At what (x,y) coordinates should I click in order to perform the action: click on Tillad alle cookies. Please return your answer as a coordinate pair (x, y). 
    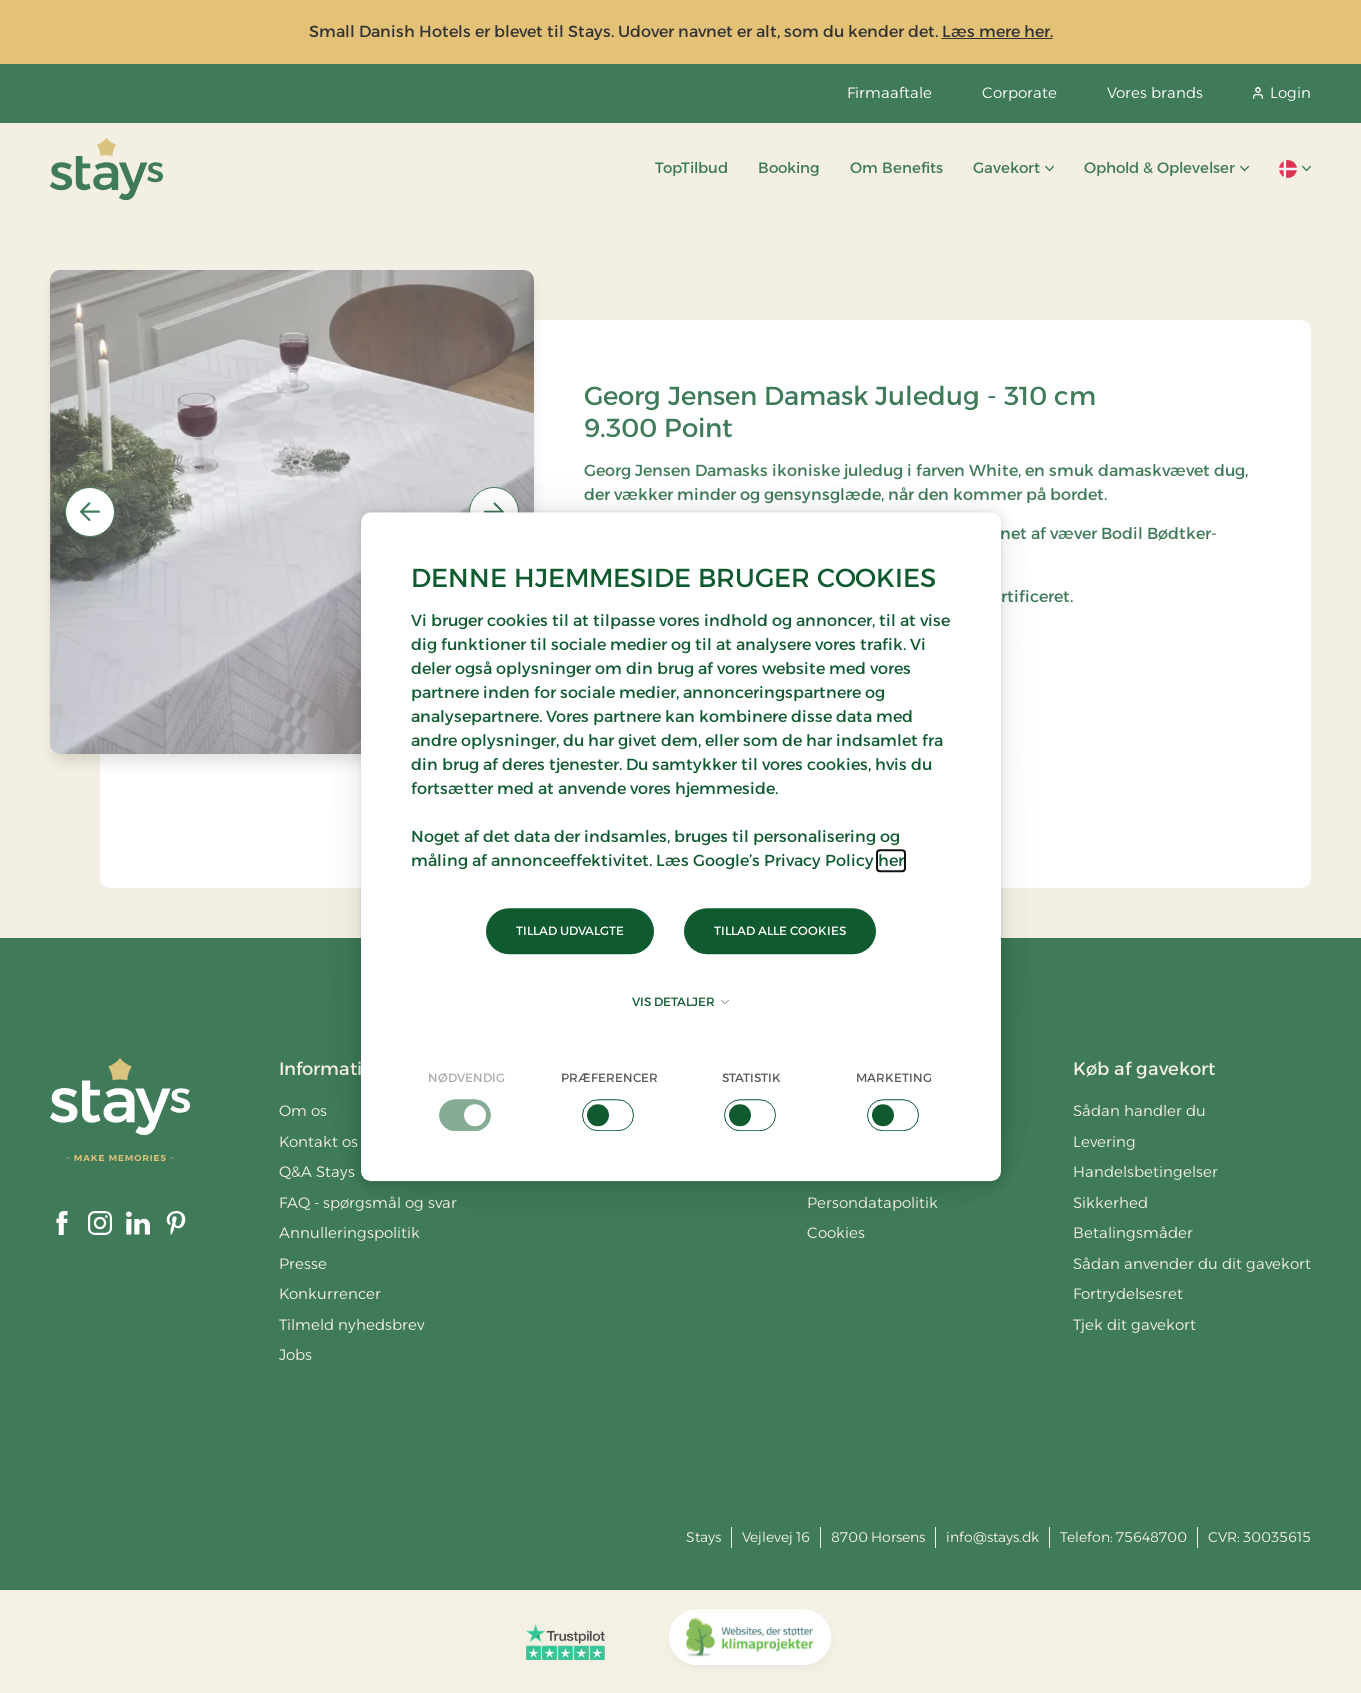
    Looking at the image, I should click on (780, 930).